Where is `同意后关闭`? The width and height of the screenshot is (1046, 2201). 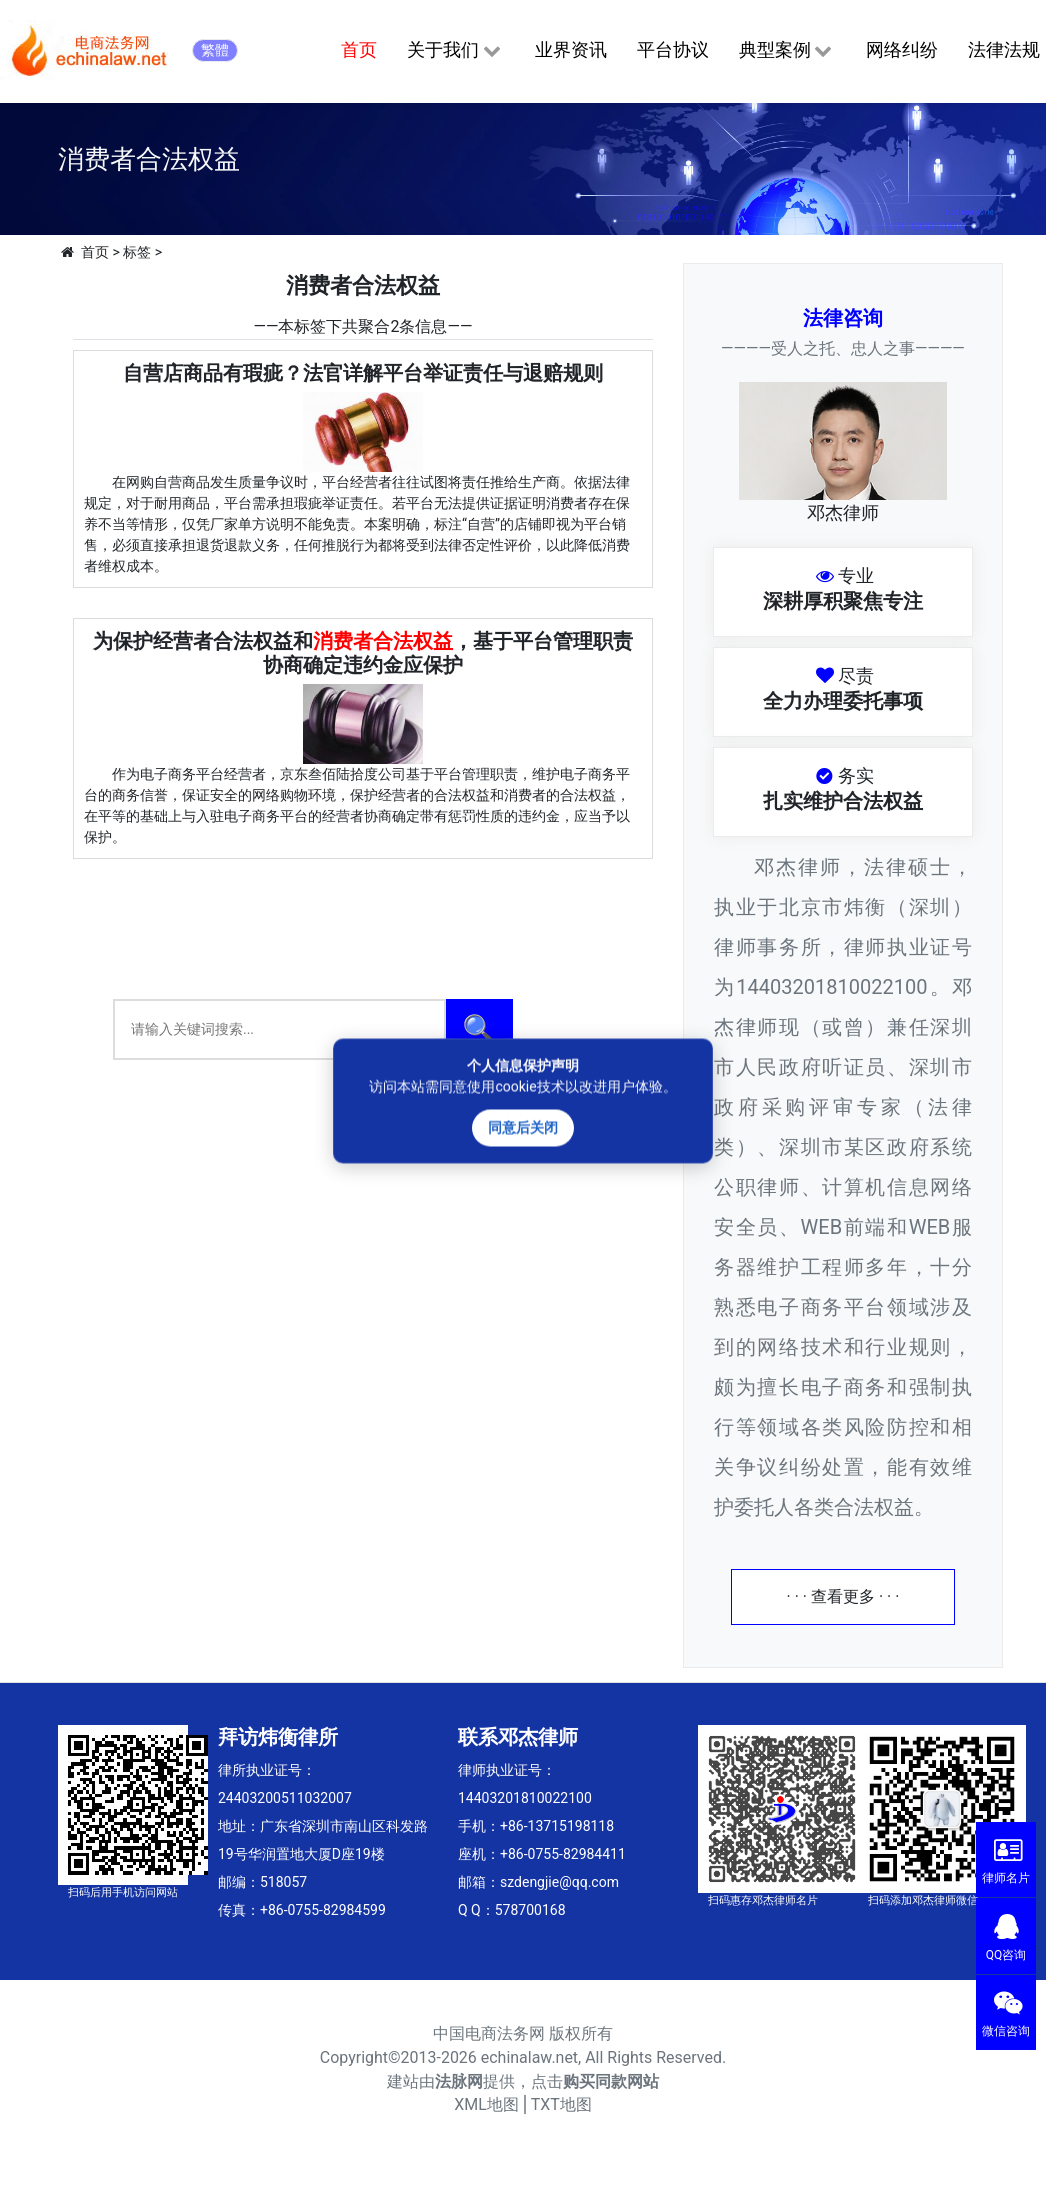
同意后关闭 is located at coordinates (523, 1127).